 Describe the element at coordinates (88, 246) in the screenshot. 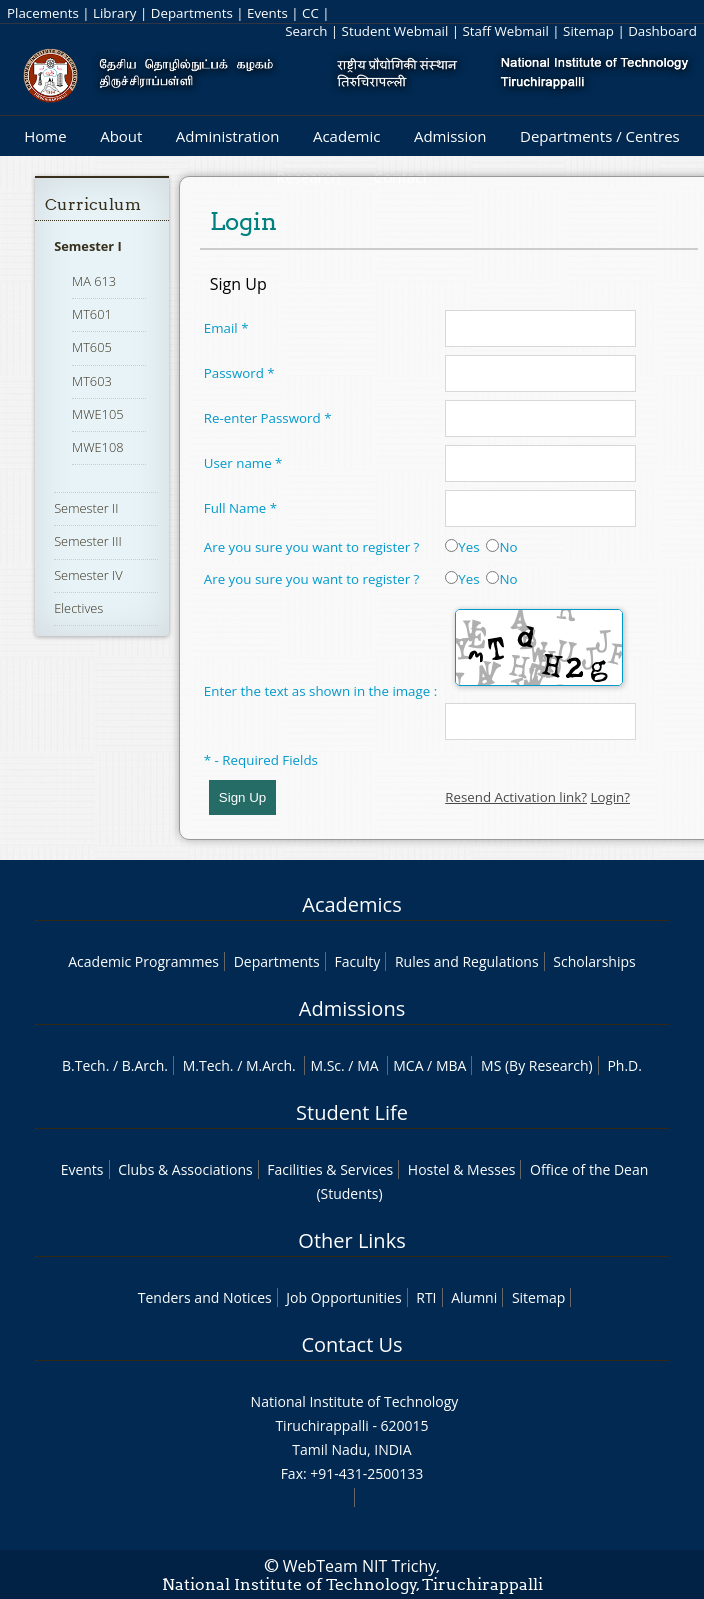

I see `Semester I` at that location.